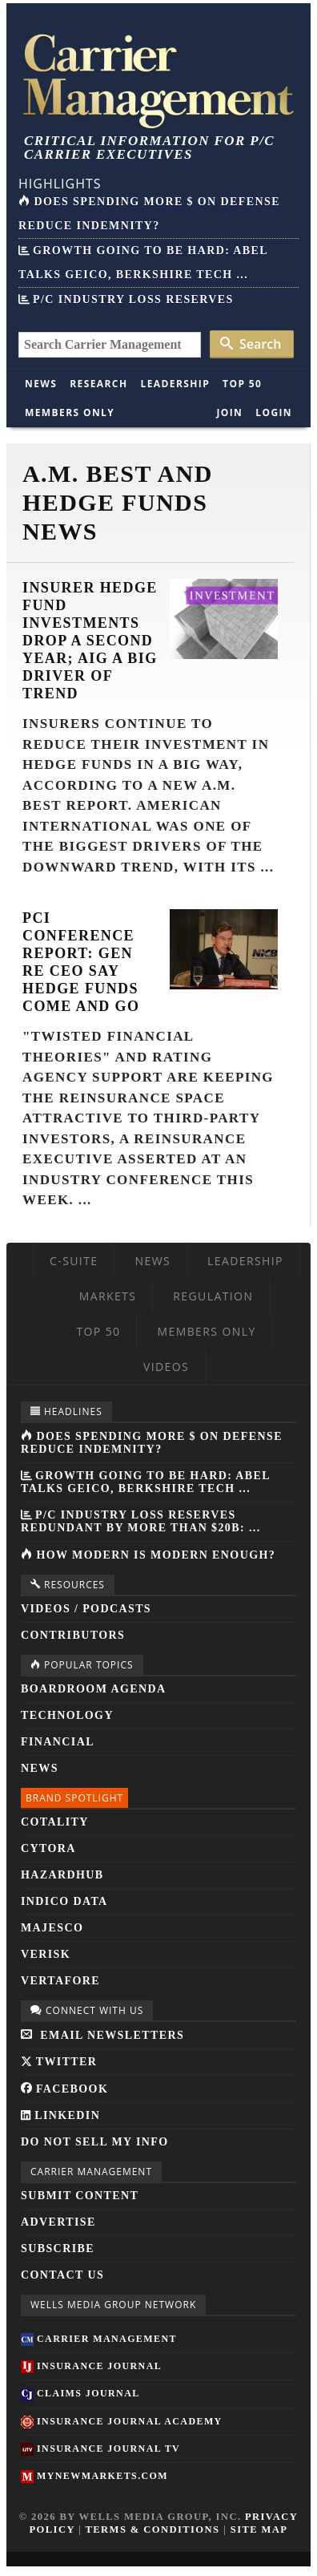 This screenshot has height=2576, width=317. What do you see at coordinates (59, 2062) in the screenshot?
I see `Twitter` at bounding box center [59, 2062].